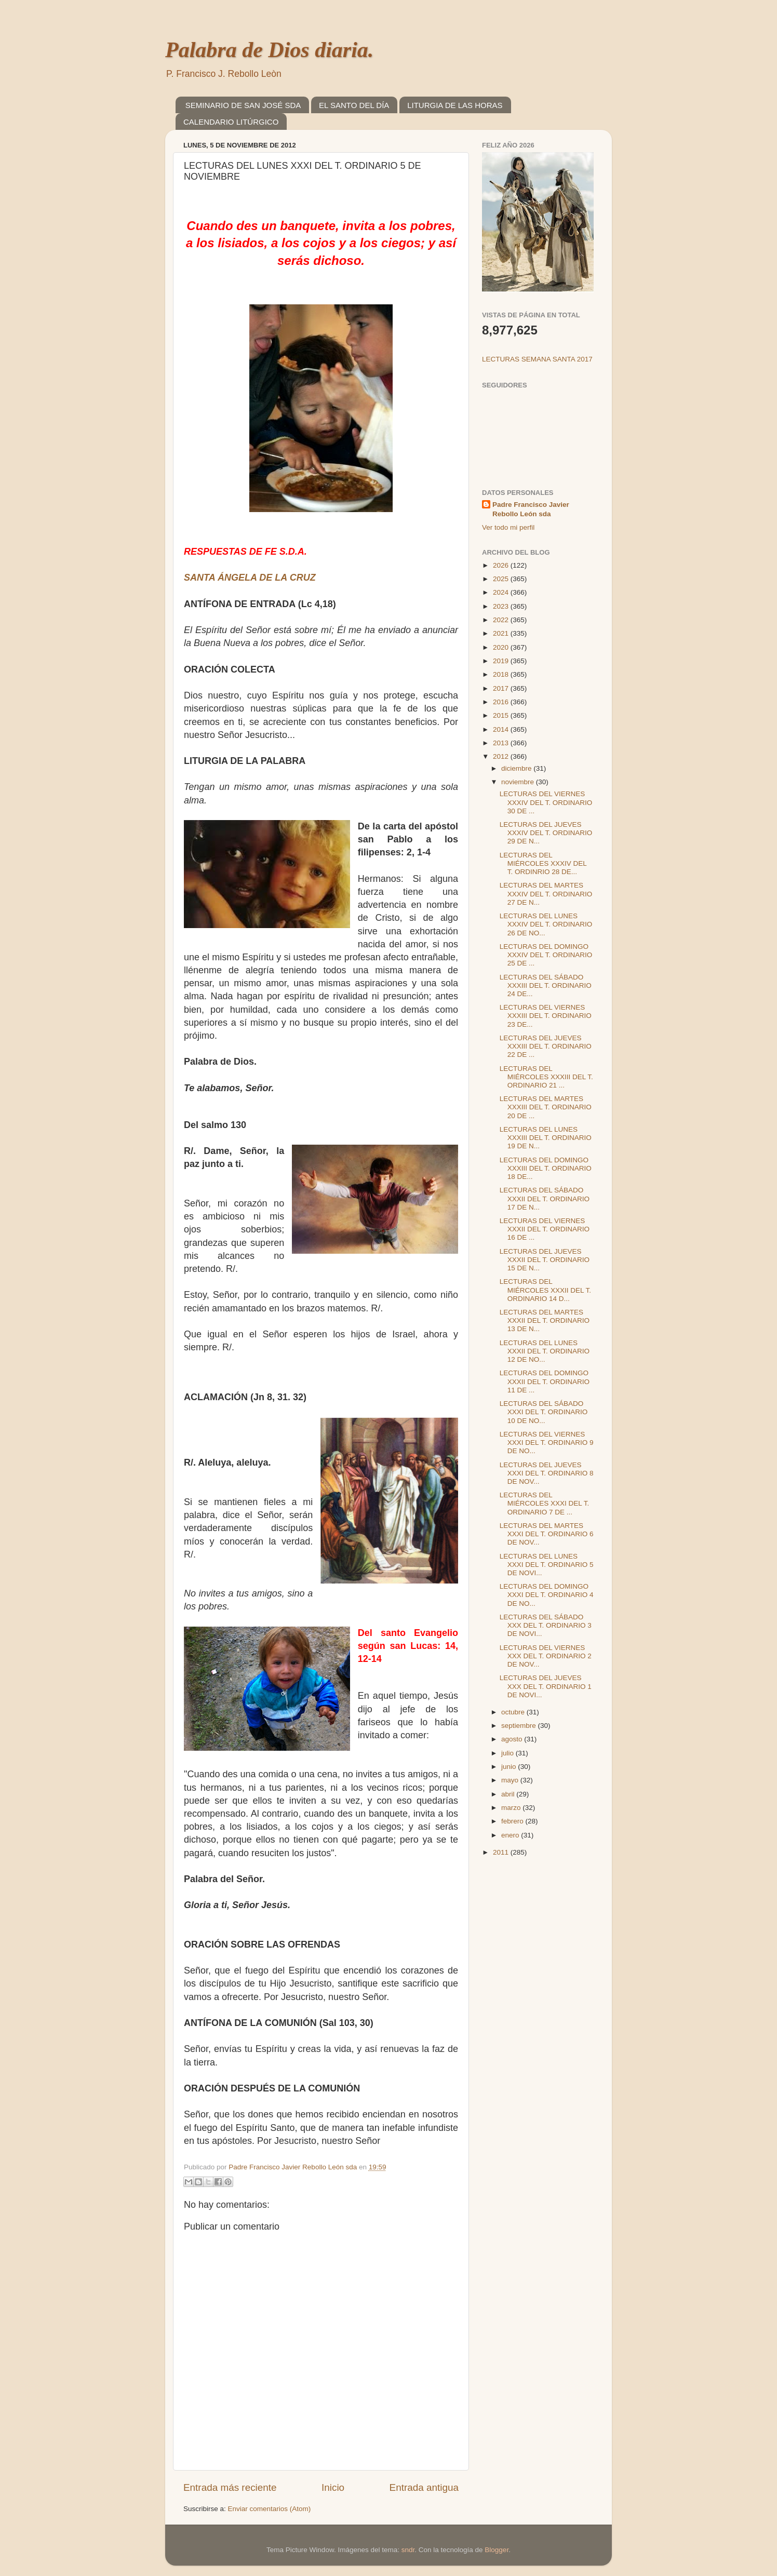 The width and height of the screenshot is (777, 2576). I want to click on 2015, so click(502, 715).